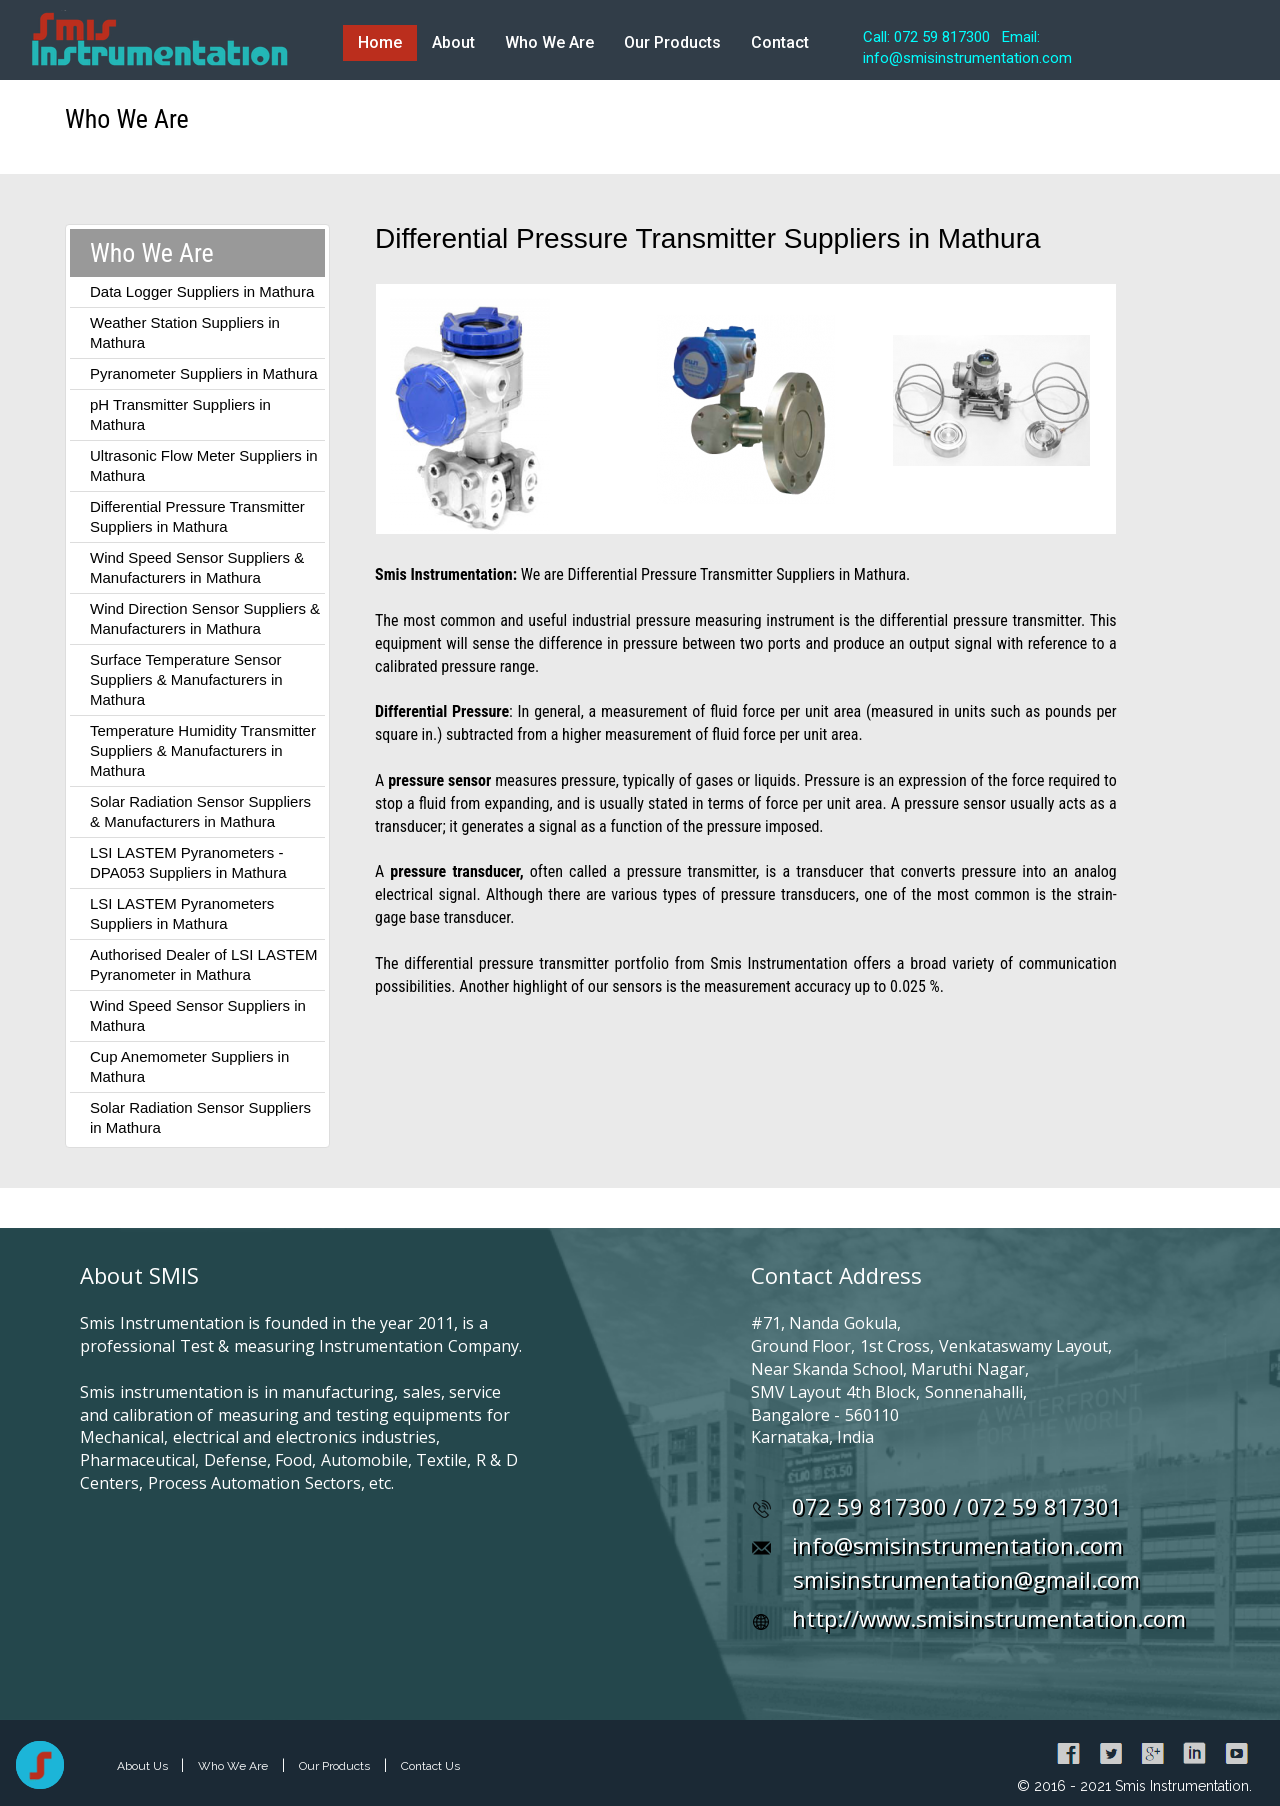 This screenshot has width=1280, height=1806. I want to click on Home, so click(380, 42).